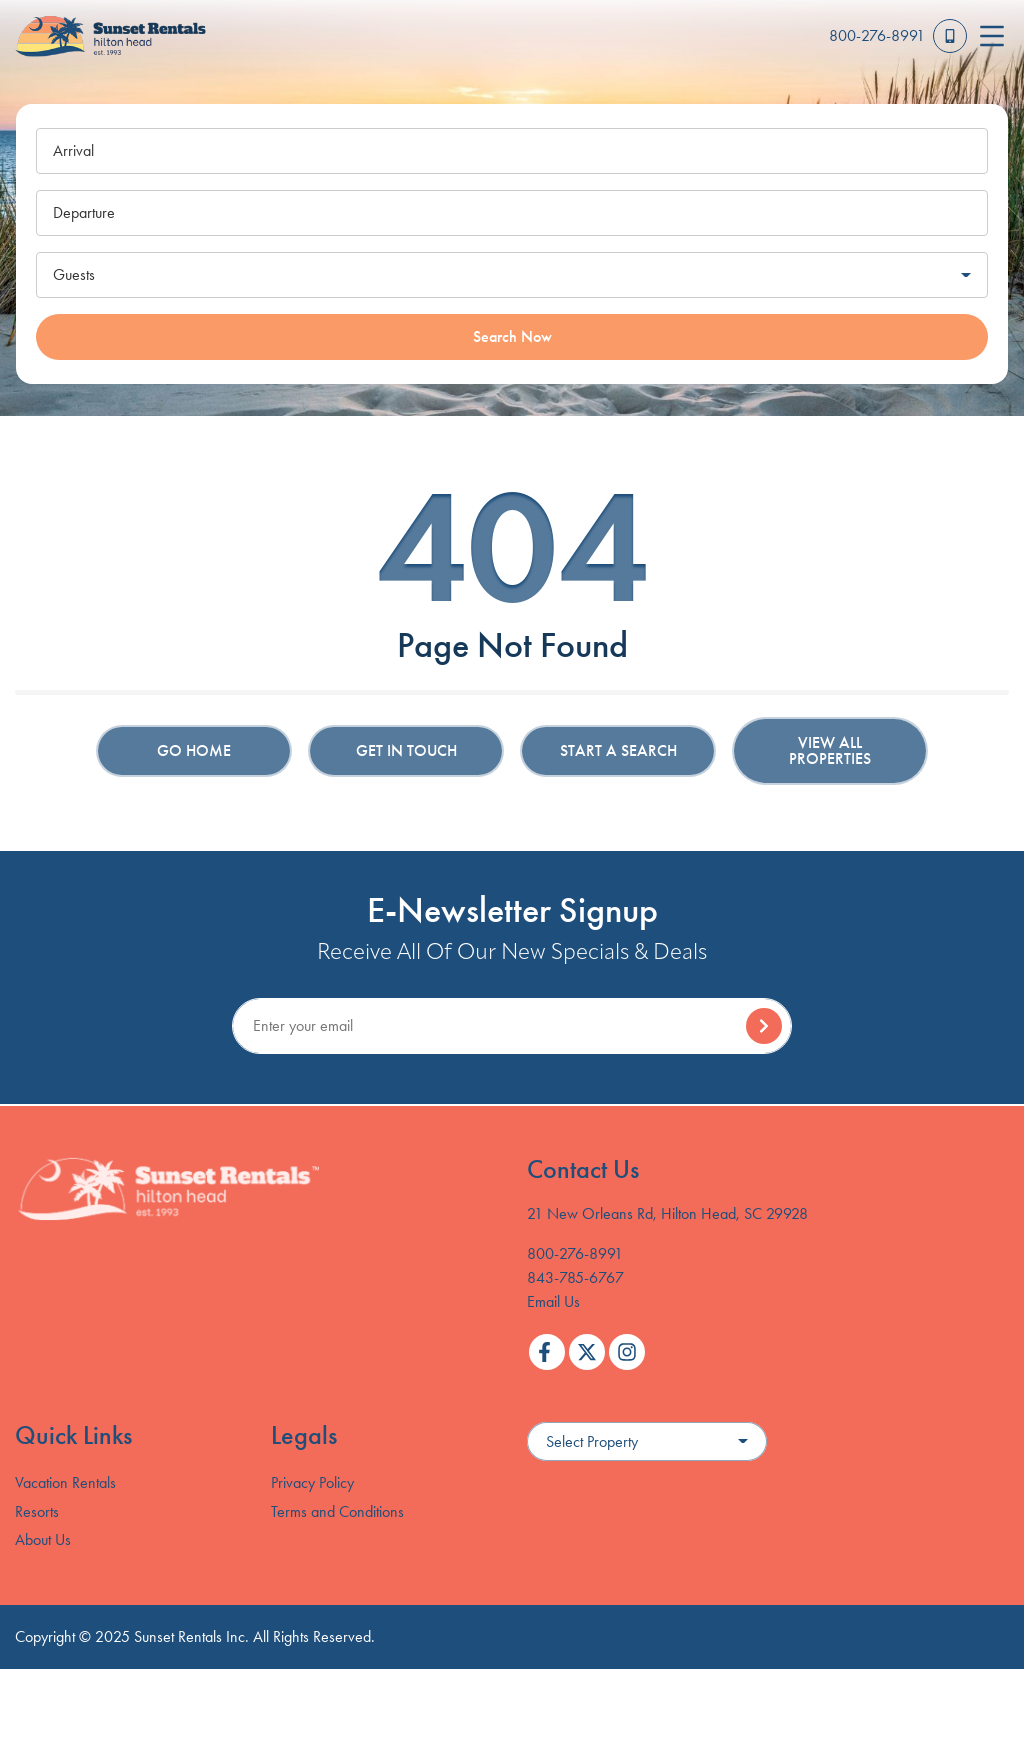 This screenshot has height=1757, width=1024. What do you see at coordinates (512, 1026) in the screenshot?
I see `[Subscribe to our Newsletter]` at bounding box center [512, 1026].